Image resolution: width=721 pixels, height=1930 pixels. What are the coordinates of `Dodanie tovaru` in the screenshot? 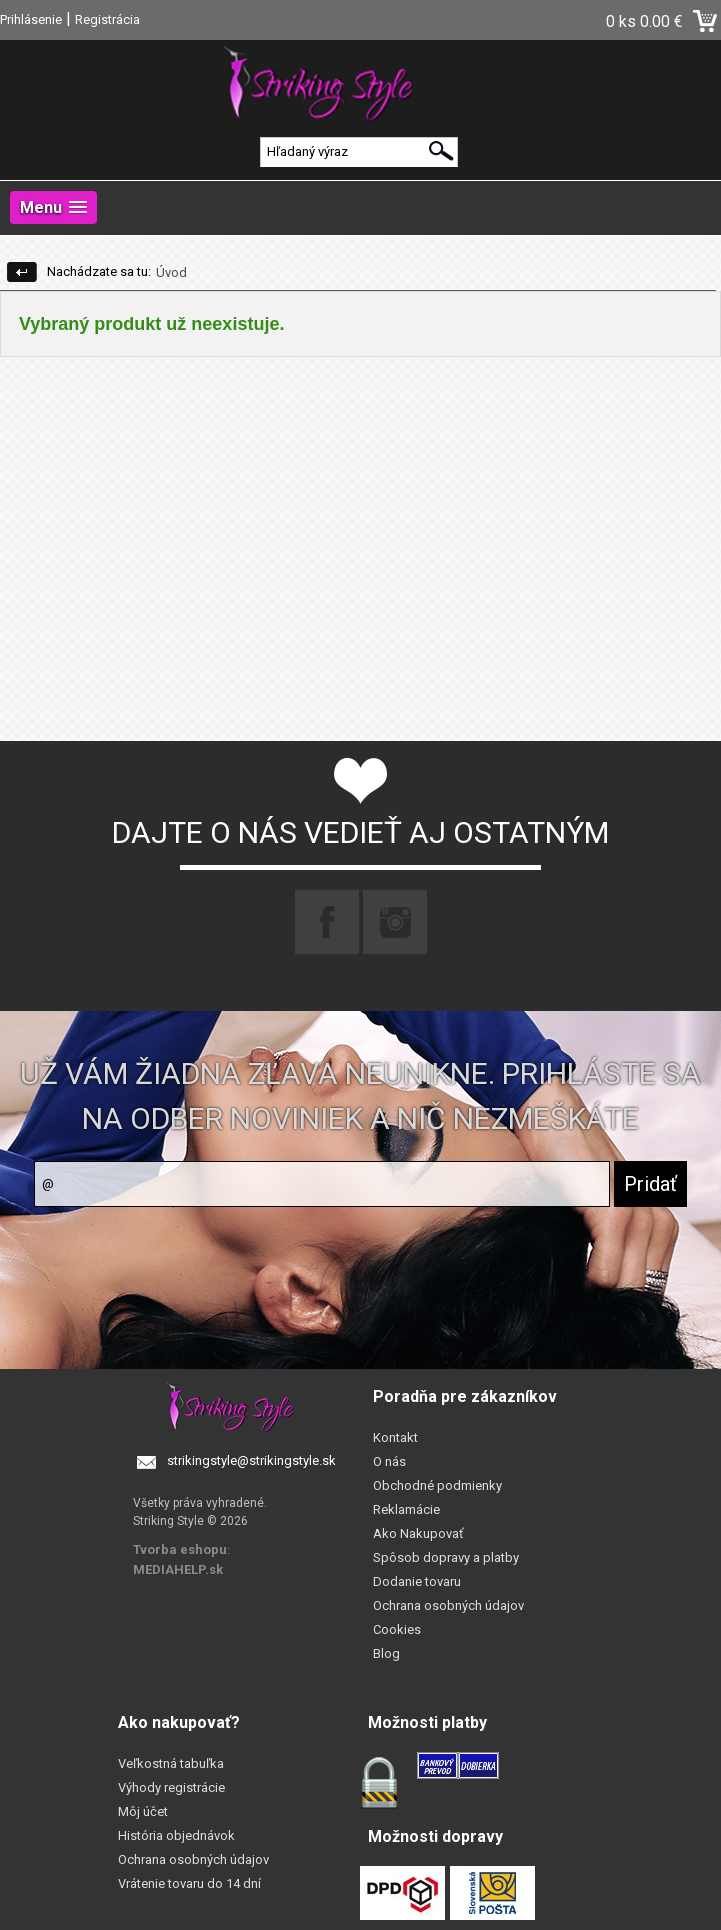 It's located at (417, 1581).